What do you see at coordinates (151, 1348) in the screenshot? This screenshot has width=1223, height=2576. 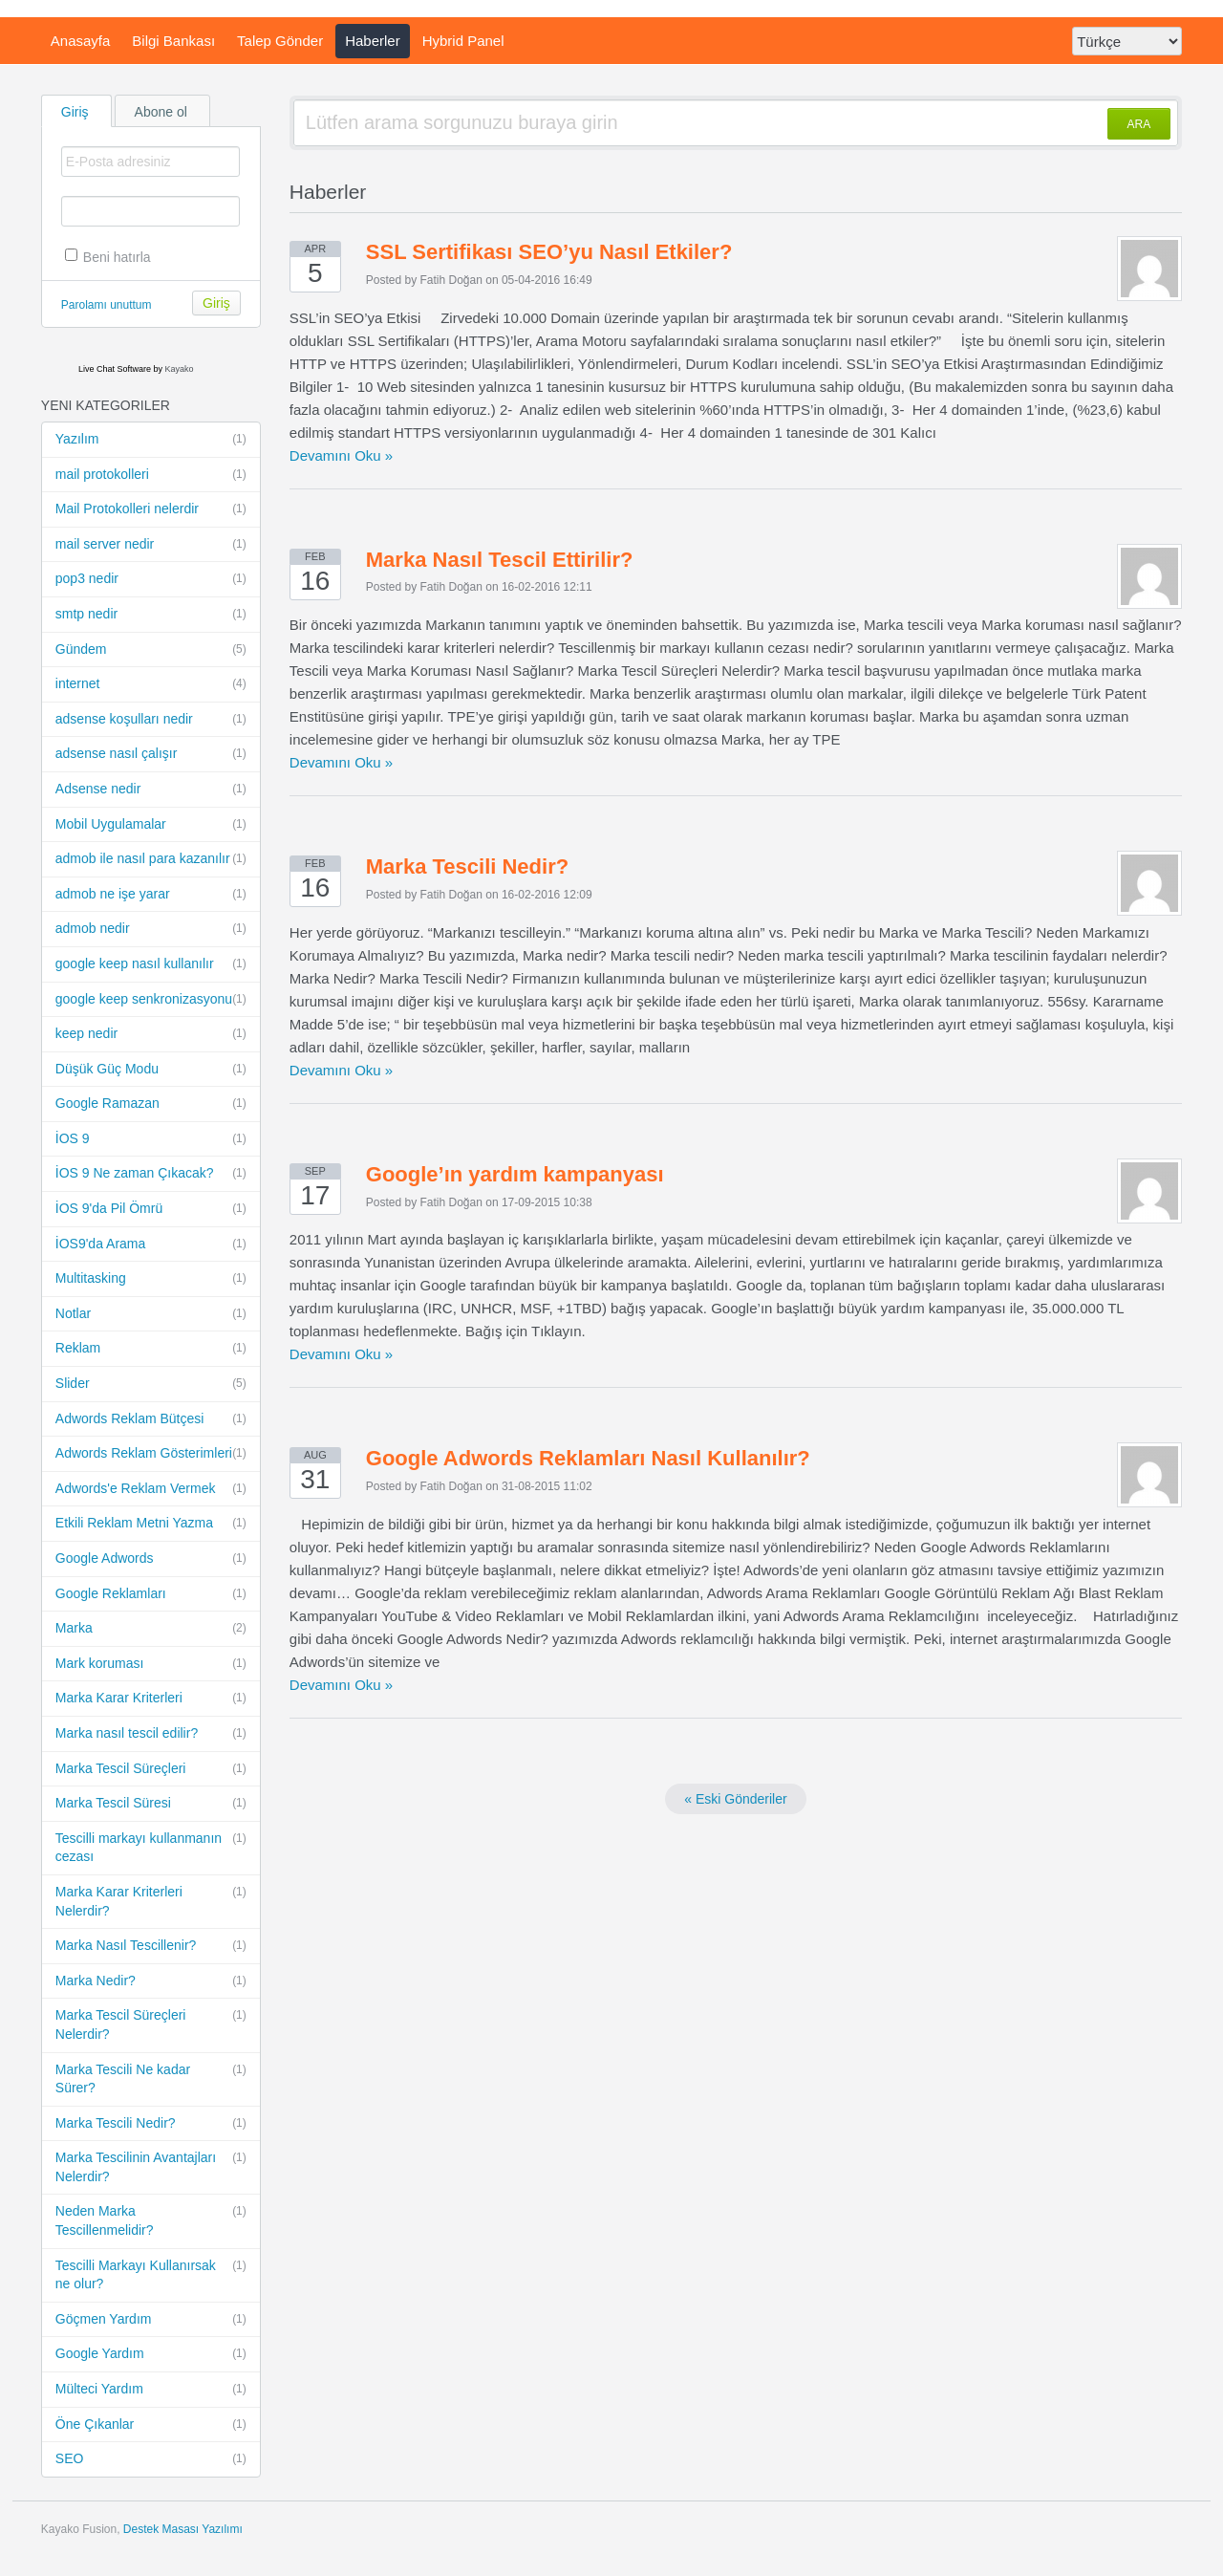 I see `Reklam` at bounding box center [151, 1348].